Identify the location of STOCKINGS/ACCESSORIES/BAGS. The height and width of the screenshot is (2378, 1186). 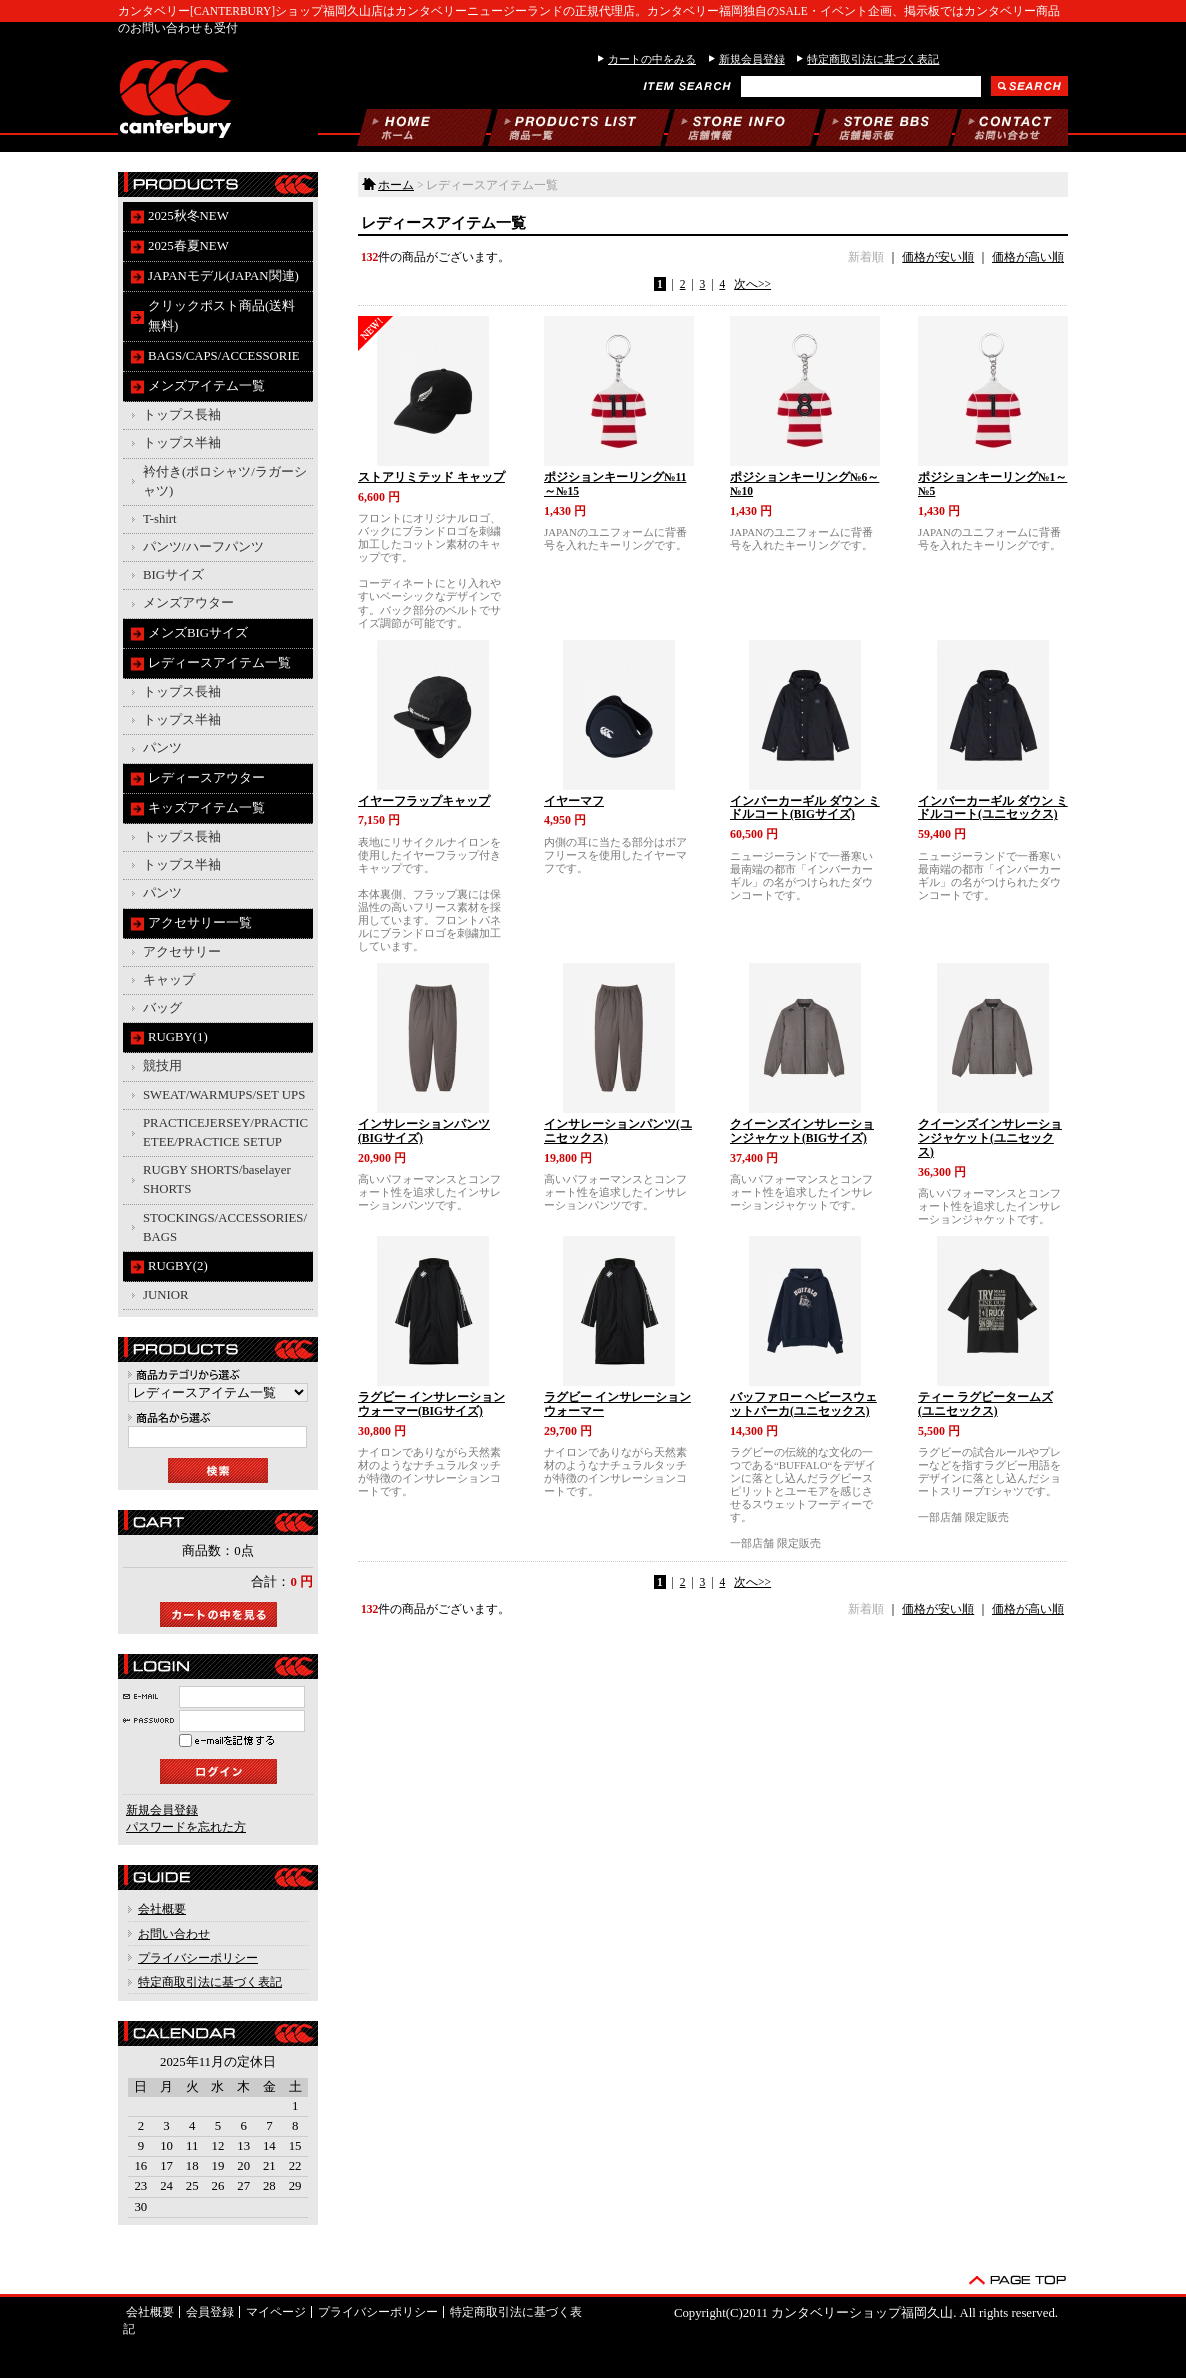
(225, 1227).